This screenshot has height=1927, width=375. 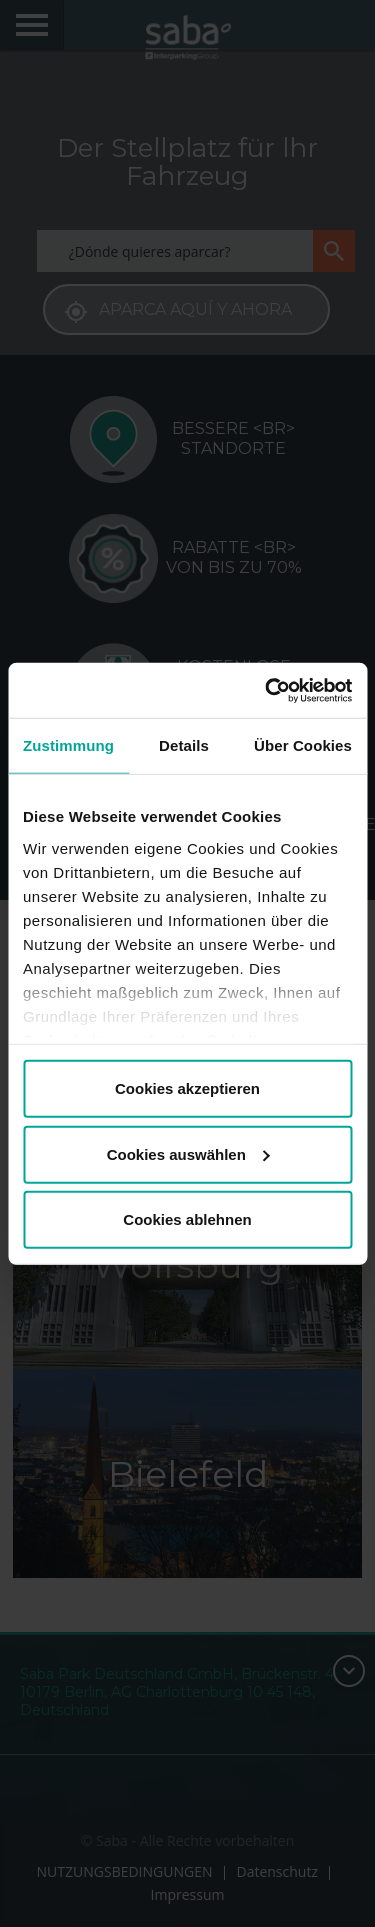 I want to click on Details [tab], so click(x=184, y=745).